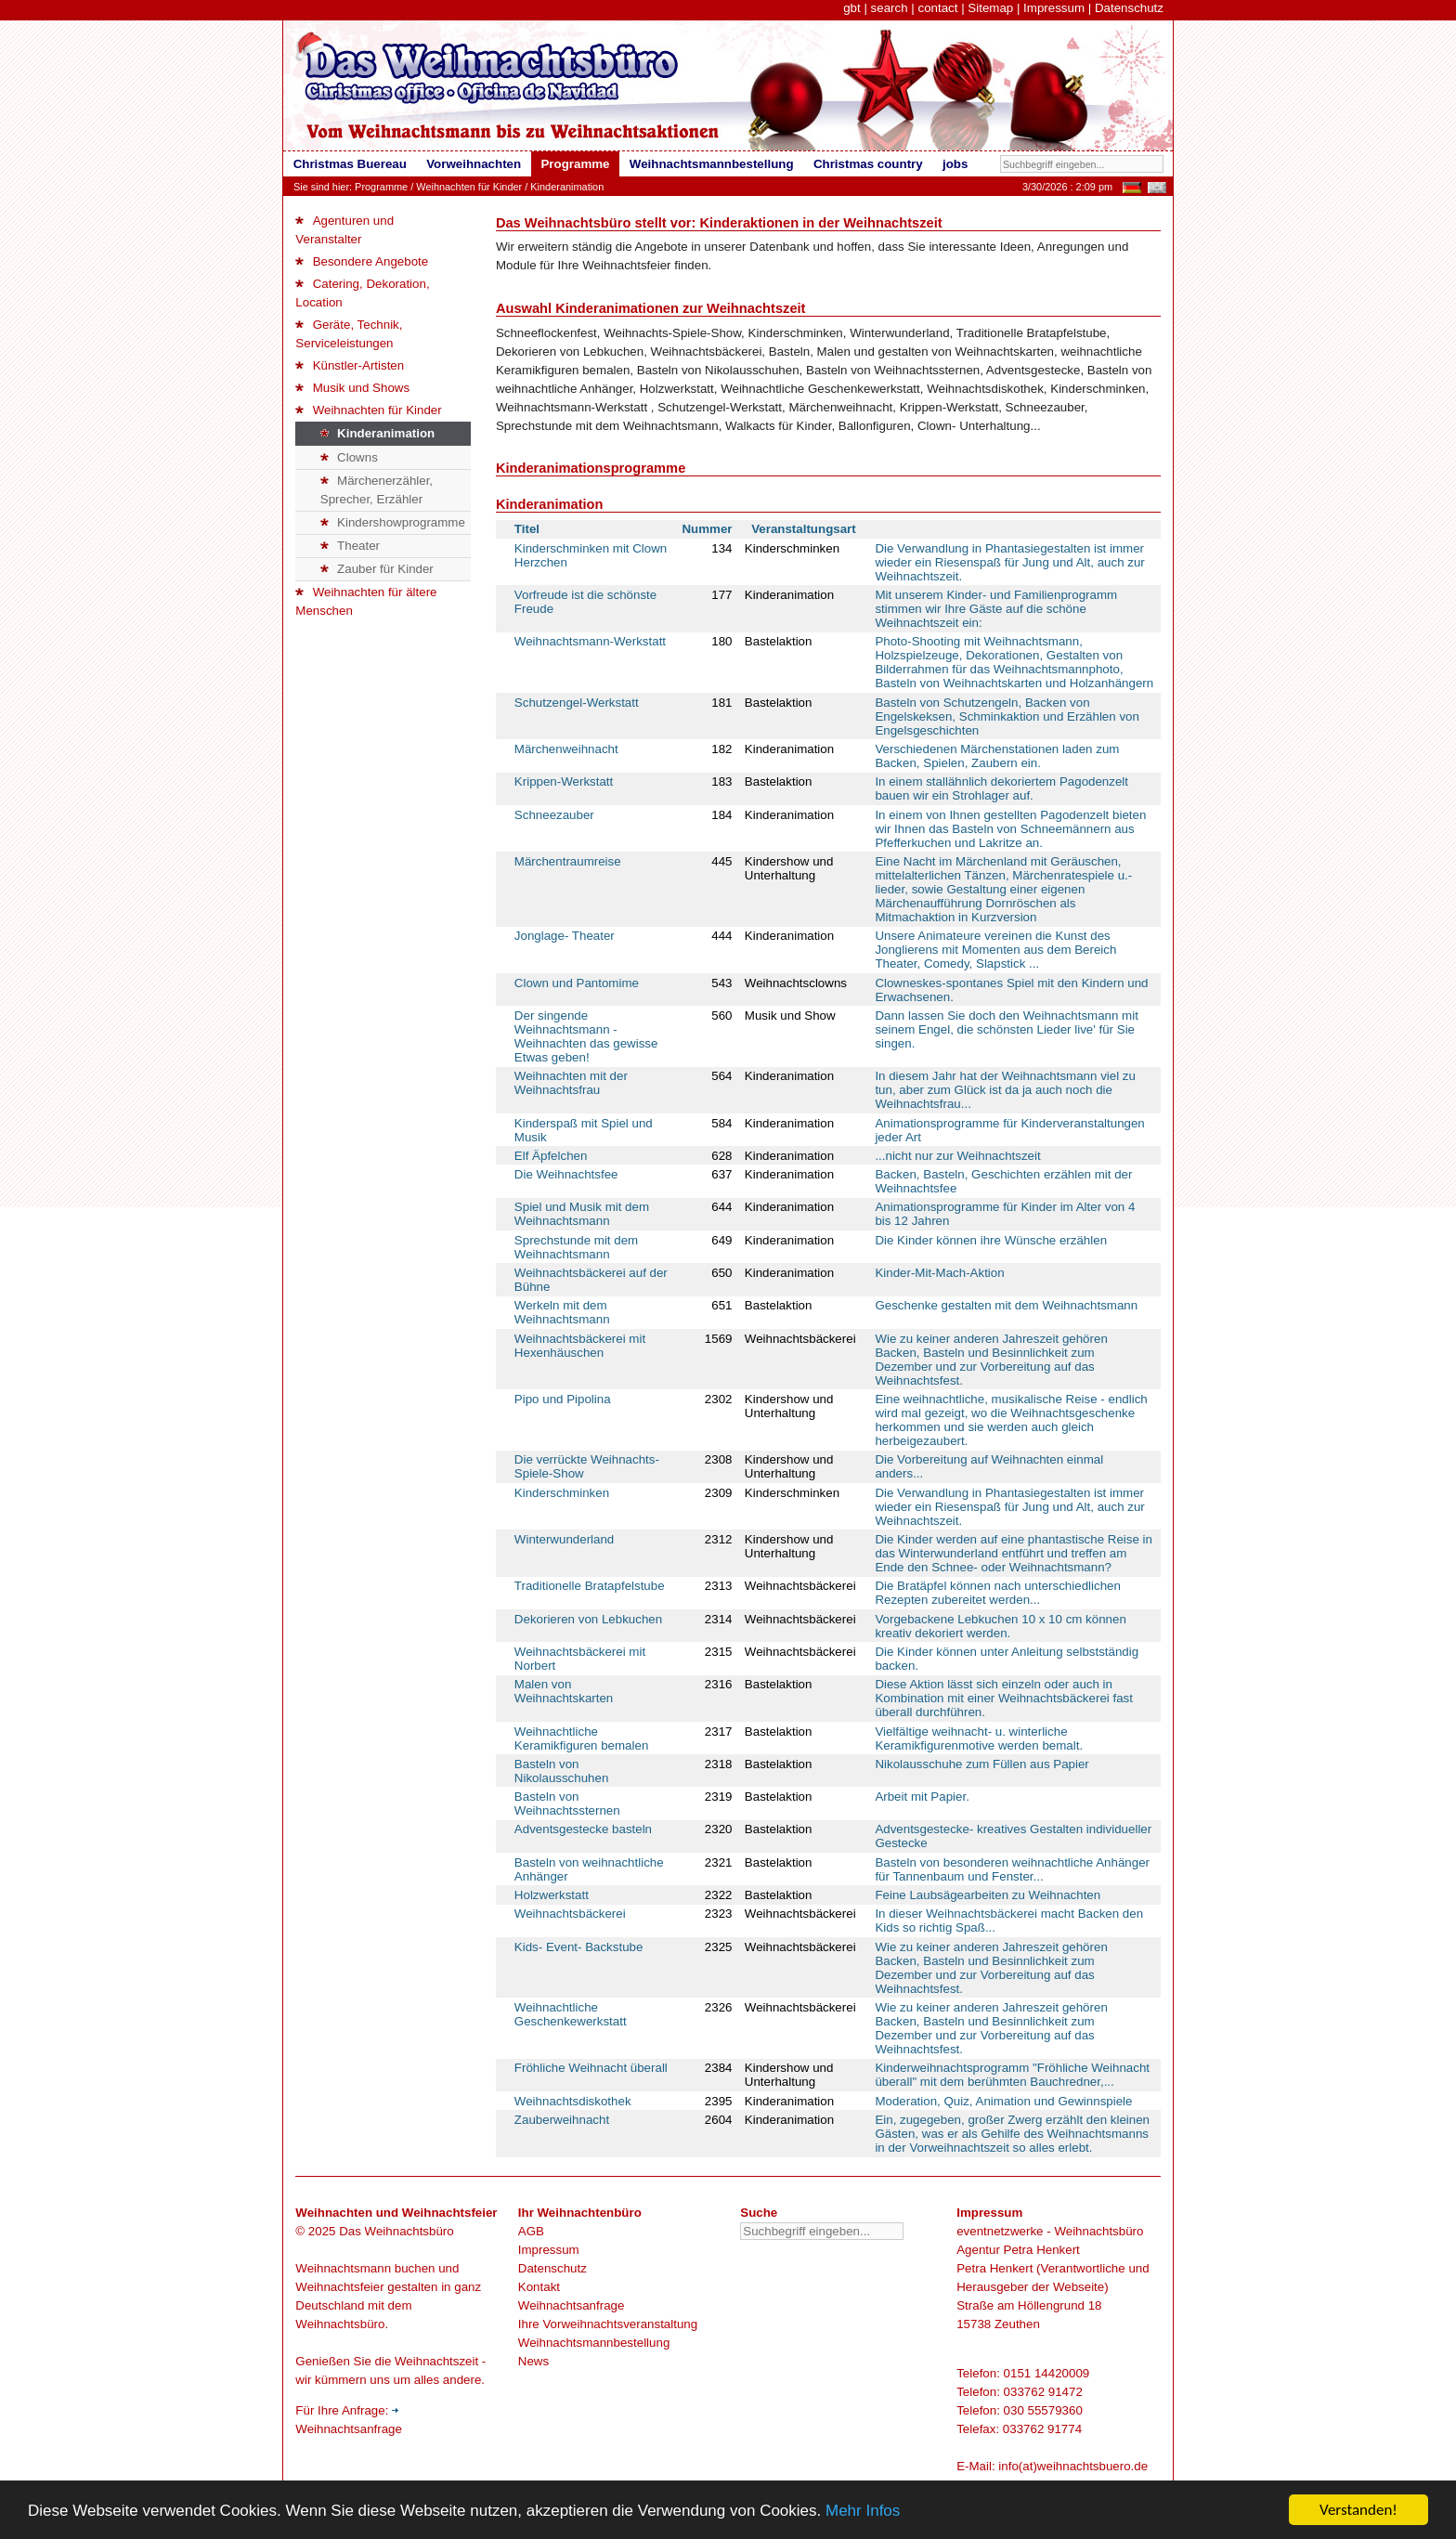 The height and width of the screenshot is (2539, 1456). What do you see at coordinates (607, 2324) in the screenshot?
I see `Ihre Vorweihnachtsveranstaltung` at bounding box center [607, 2324].